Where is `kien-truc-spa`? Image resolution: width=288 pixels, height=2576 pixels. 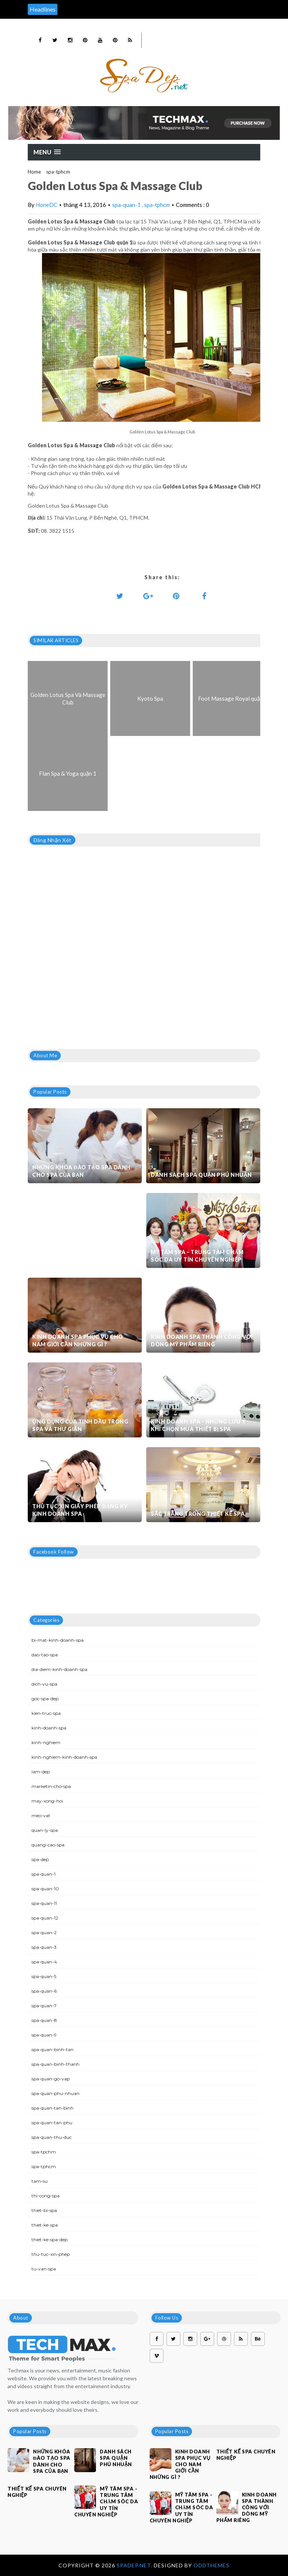 kien-truc-spa is located at coordinates (46, 1713).